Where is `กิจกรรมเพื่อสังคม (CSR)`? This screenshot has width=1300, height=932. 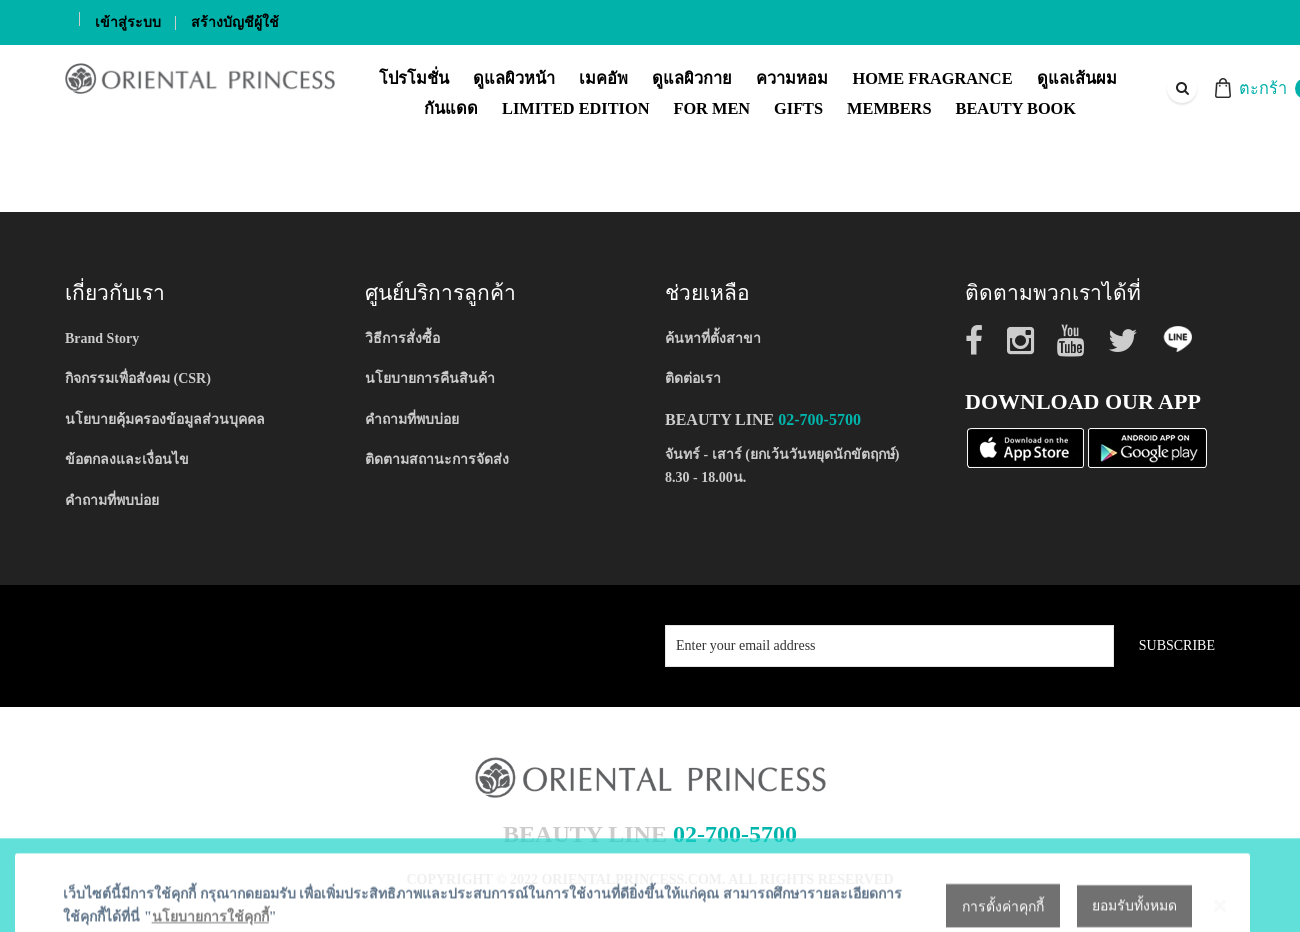 กิจกรรมเพื่อสังคม (CSR) is located at coordinates (138, 378).